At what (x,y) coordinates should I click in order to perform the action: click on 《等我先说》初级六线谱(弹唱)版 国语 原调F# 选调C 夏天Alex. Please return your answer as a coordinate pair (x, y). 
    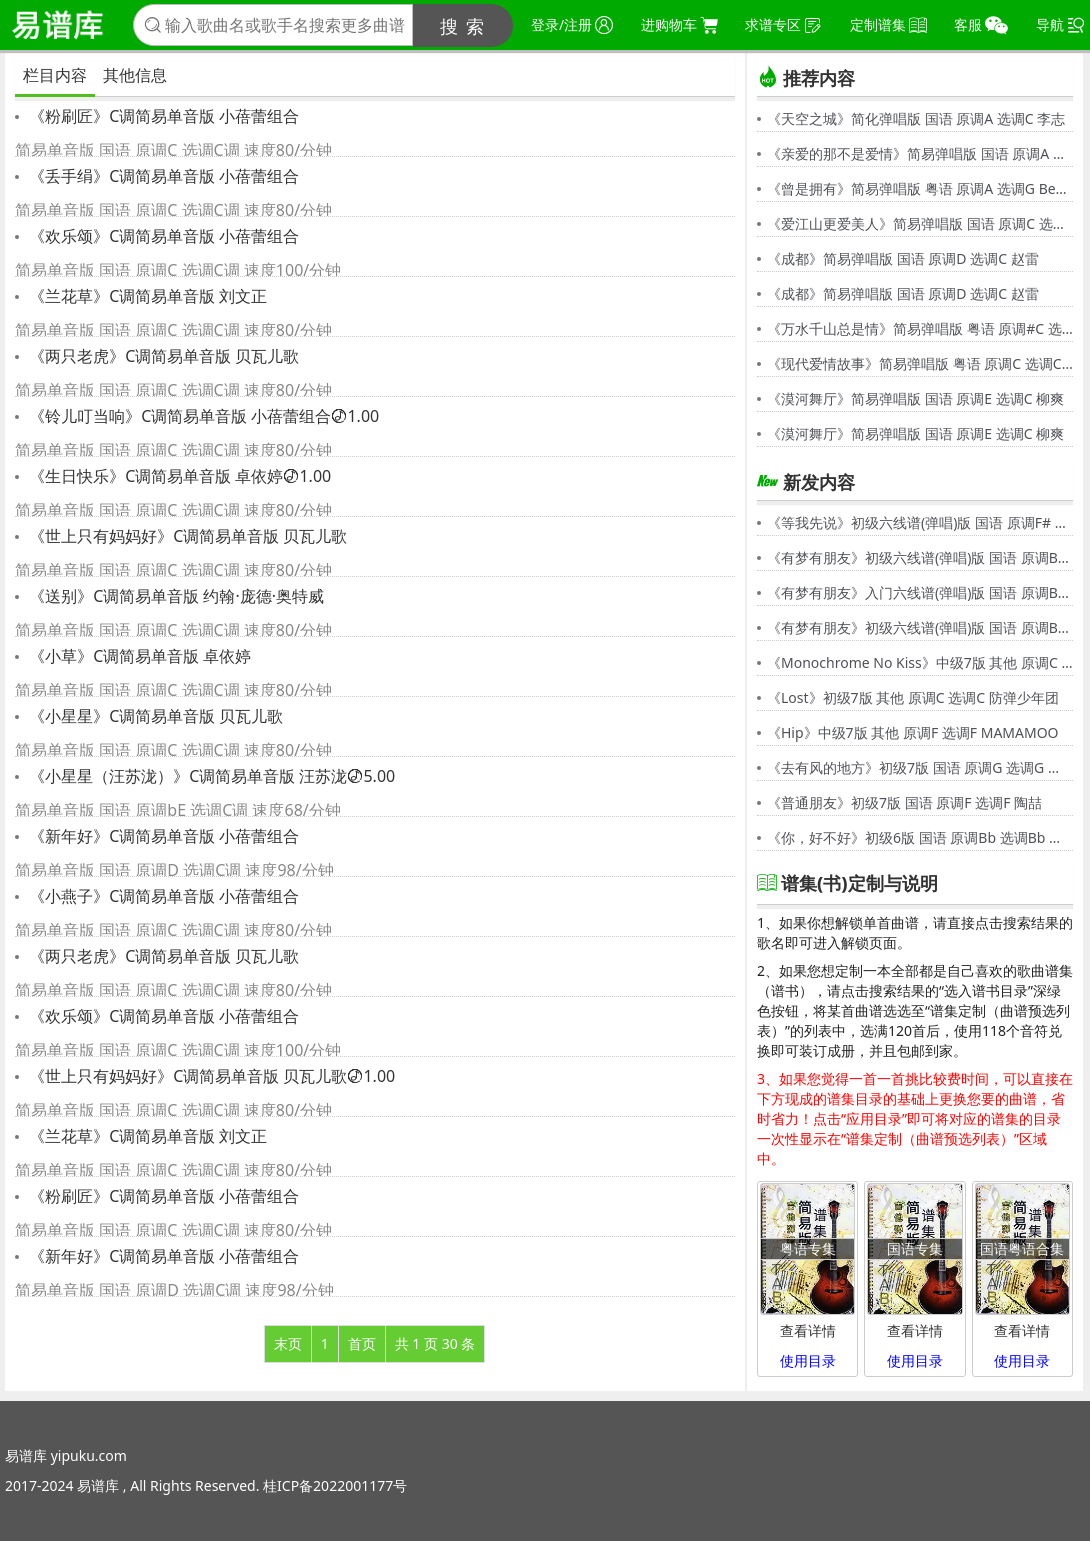
    Looking at the image, I should click on (920, 522).